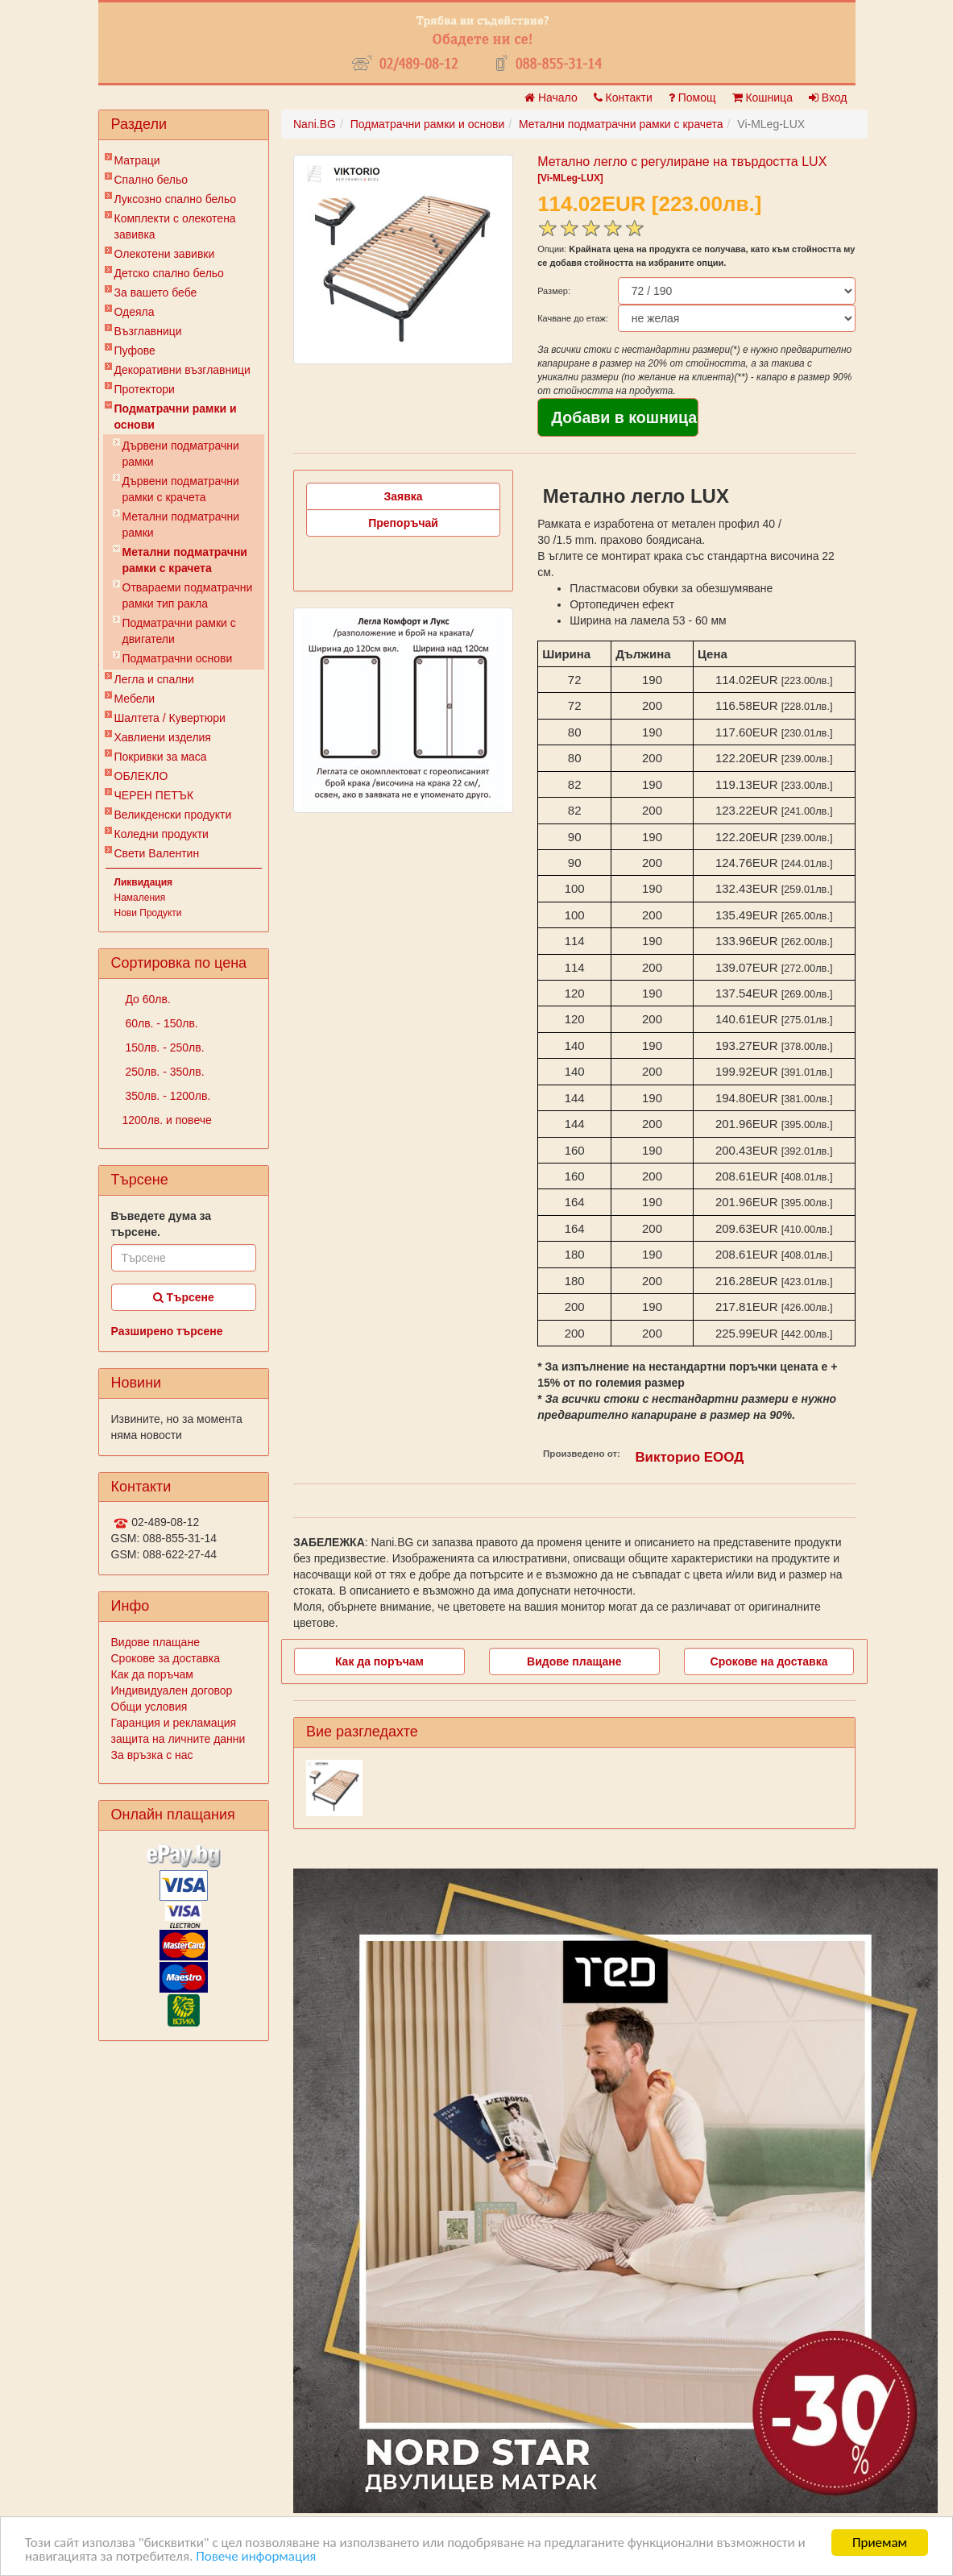 The image size is (953, 2576). What do you see at coordinates (692, 97) in the screenshot?
I see `Помощ` at bounding box center [692, 97].